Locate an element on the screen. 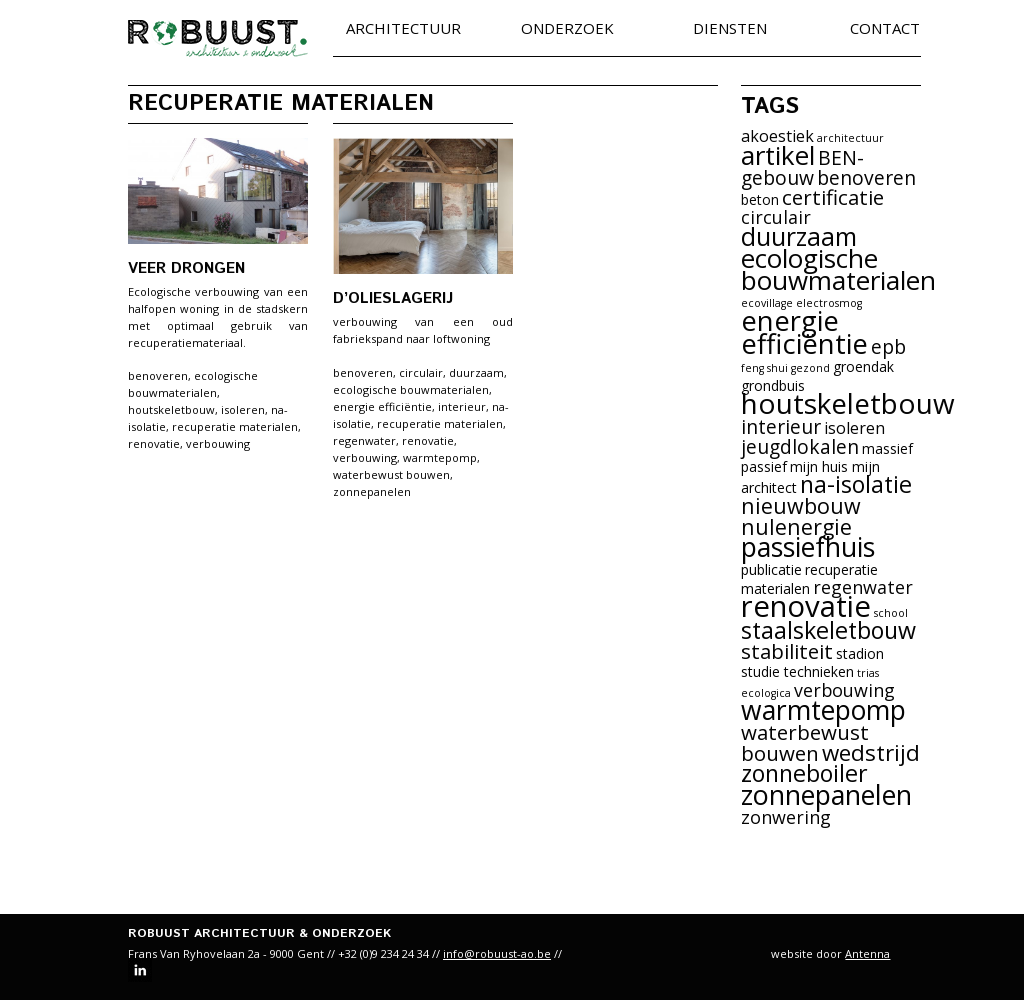 The width and height of the screenshot is (1024, 1000). feng shui [feng shui (1 item)] is located at coordinates (764, 368).